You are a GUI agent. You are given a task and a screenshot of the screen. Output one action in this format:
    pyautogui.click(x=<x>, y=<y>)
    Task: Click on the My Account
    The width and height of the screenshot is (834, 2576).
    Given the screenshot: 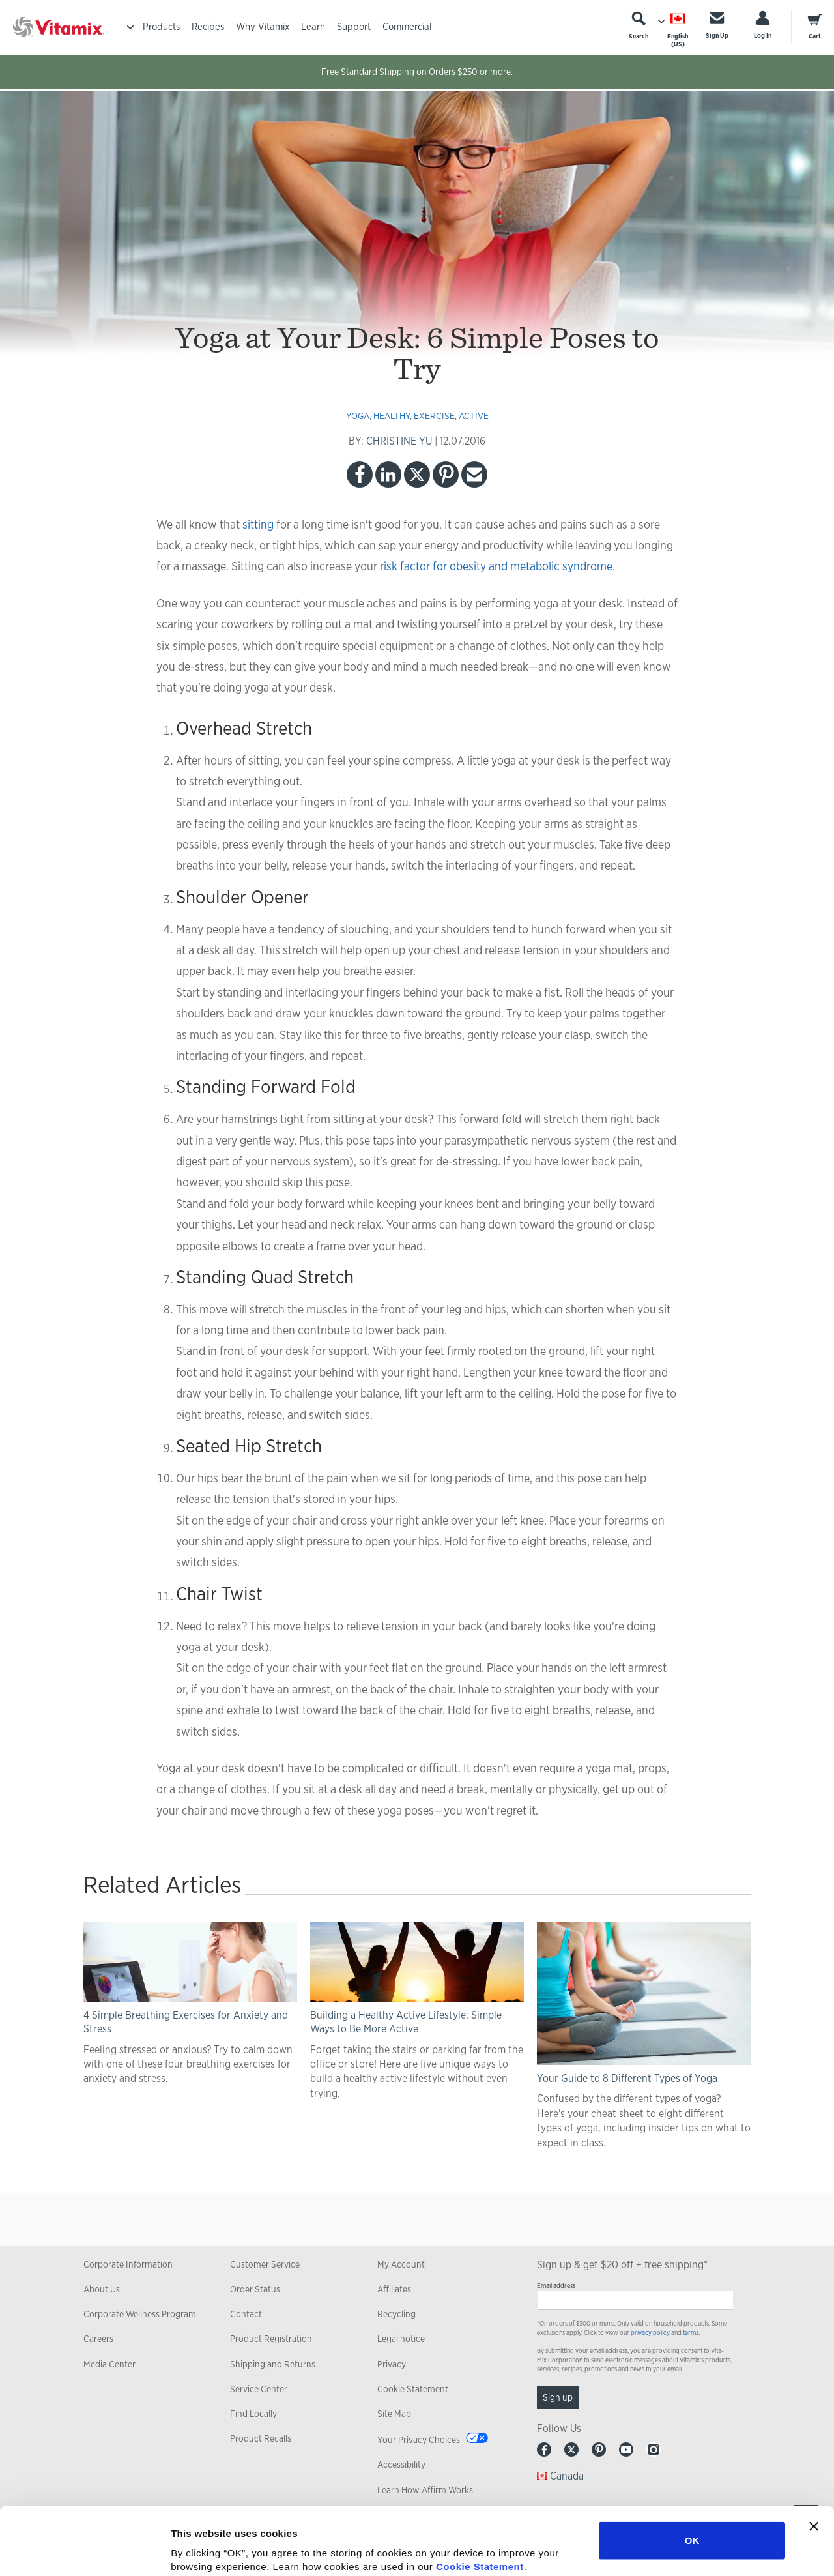 What is the action you would take?
    pyautogui.click(x=401, y=2264)
    